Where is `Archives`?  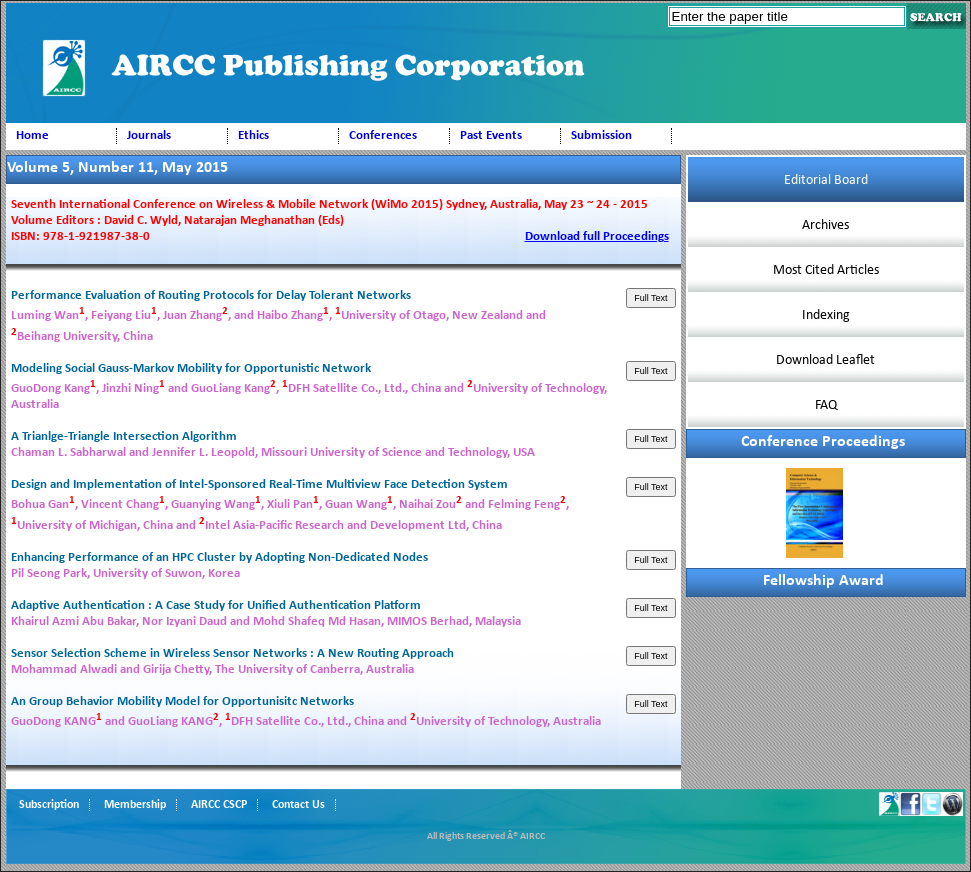 Archives is located at coordinates (825, 225).